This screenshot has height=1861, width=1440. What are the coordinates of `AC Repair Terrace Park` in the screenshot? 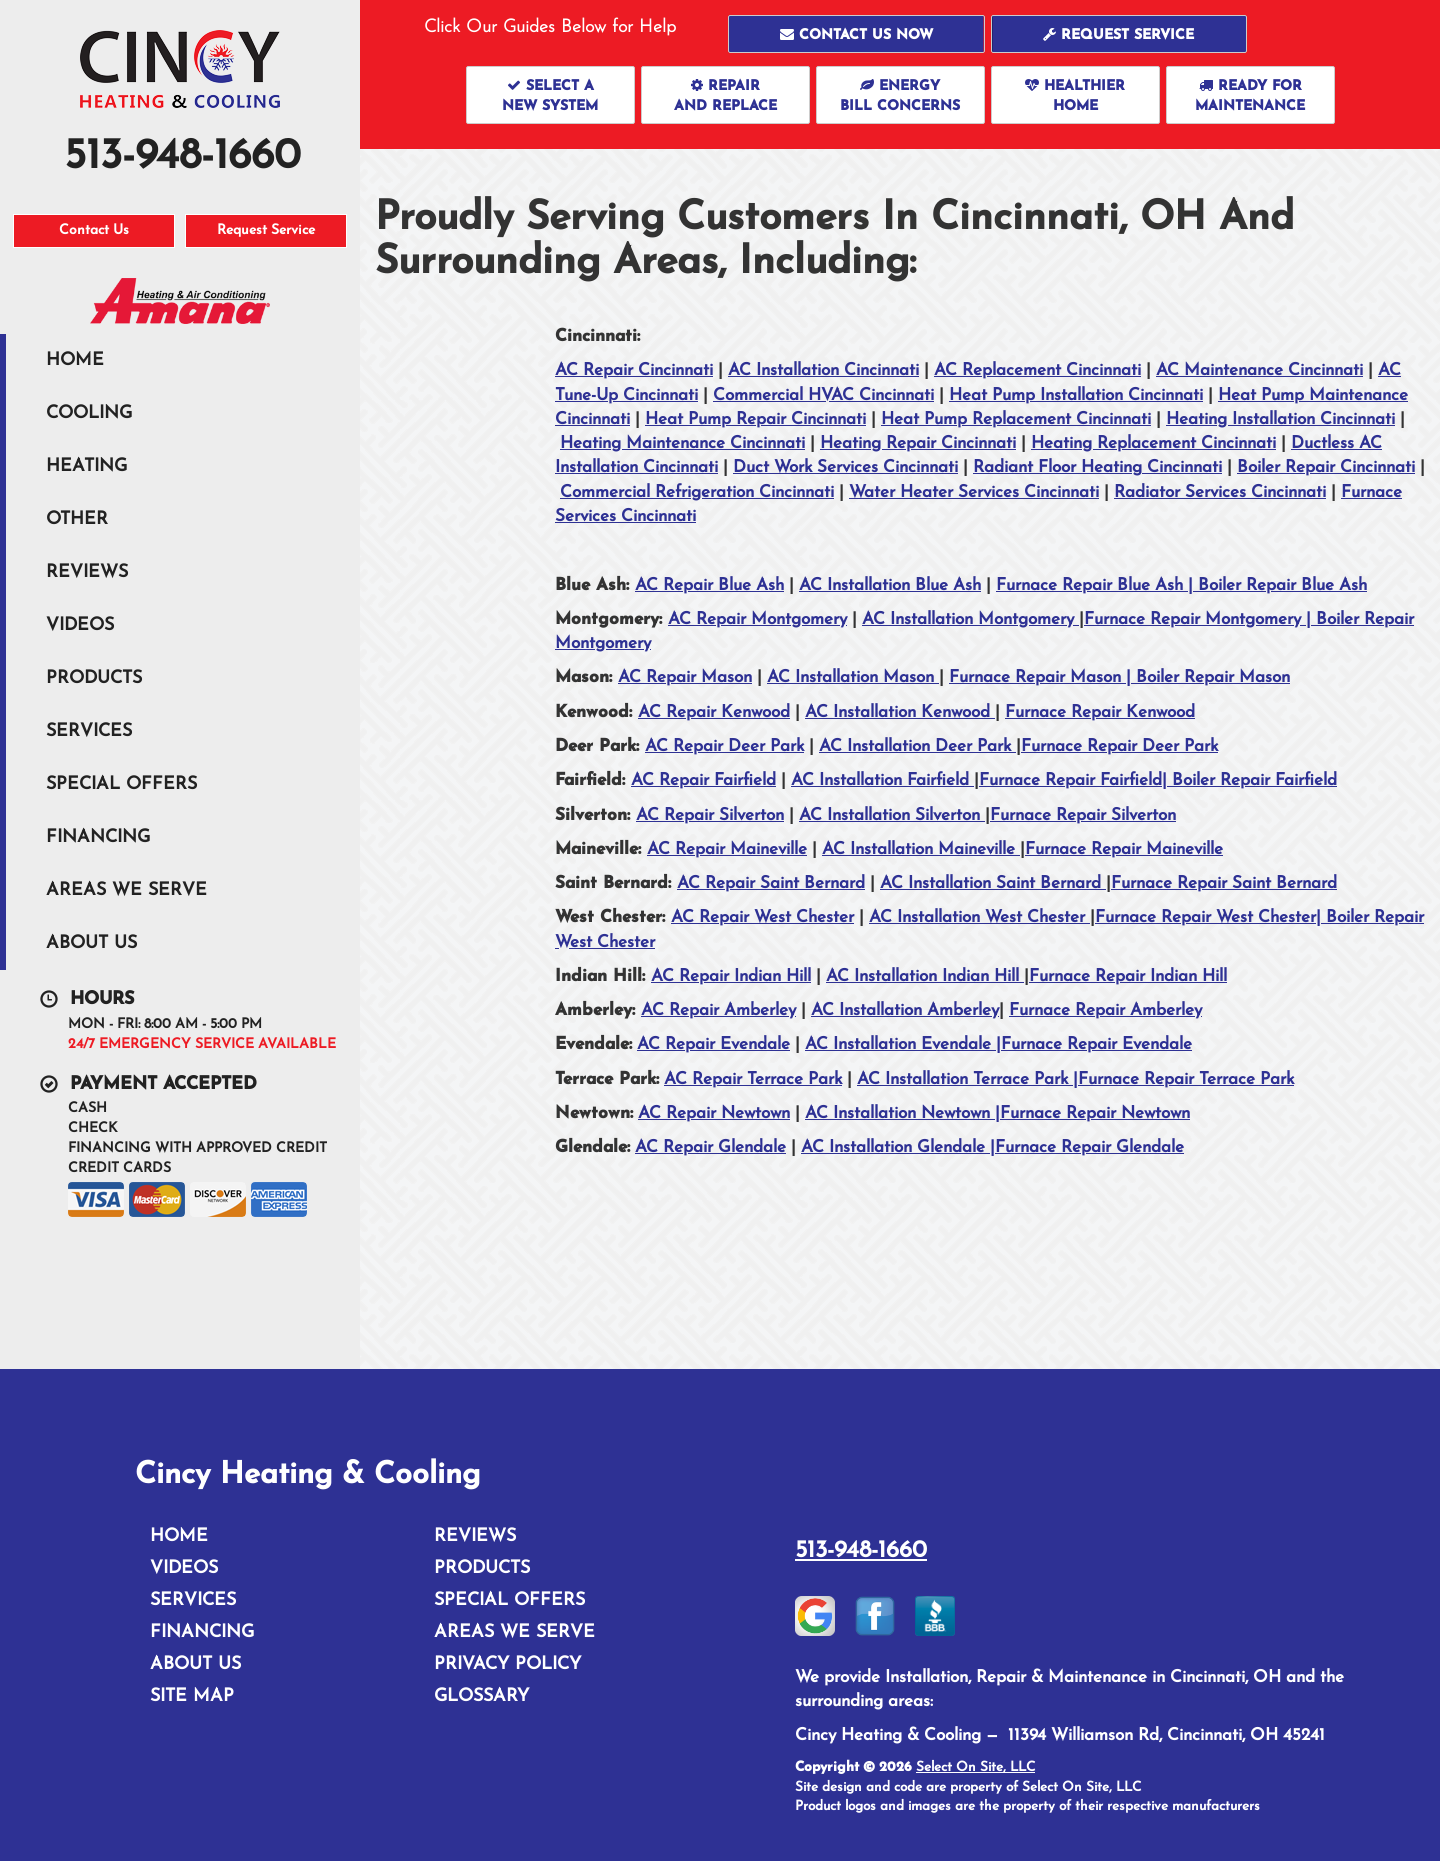 It's located at (753, 1079).